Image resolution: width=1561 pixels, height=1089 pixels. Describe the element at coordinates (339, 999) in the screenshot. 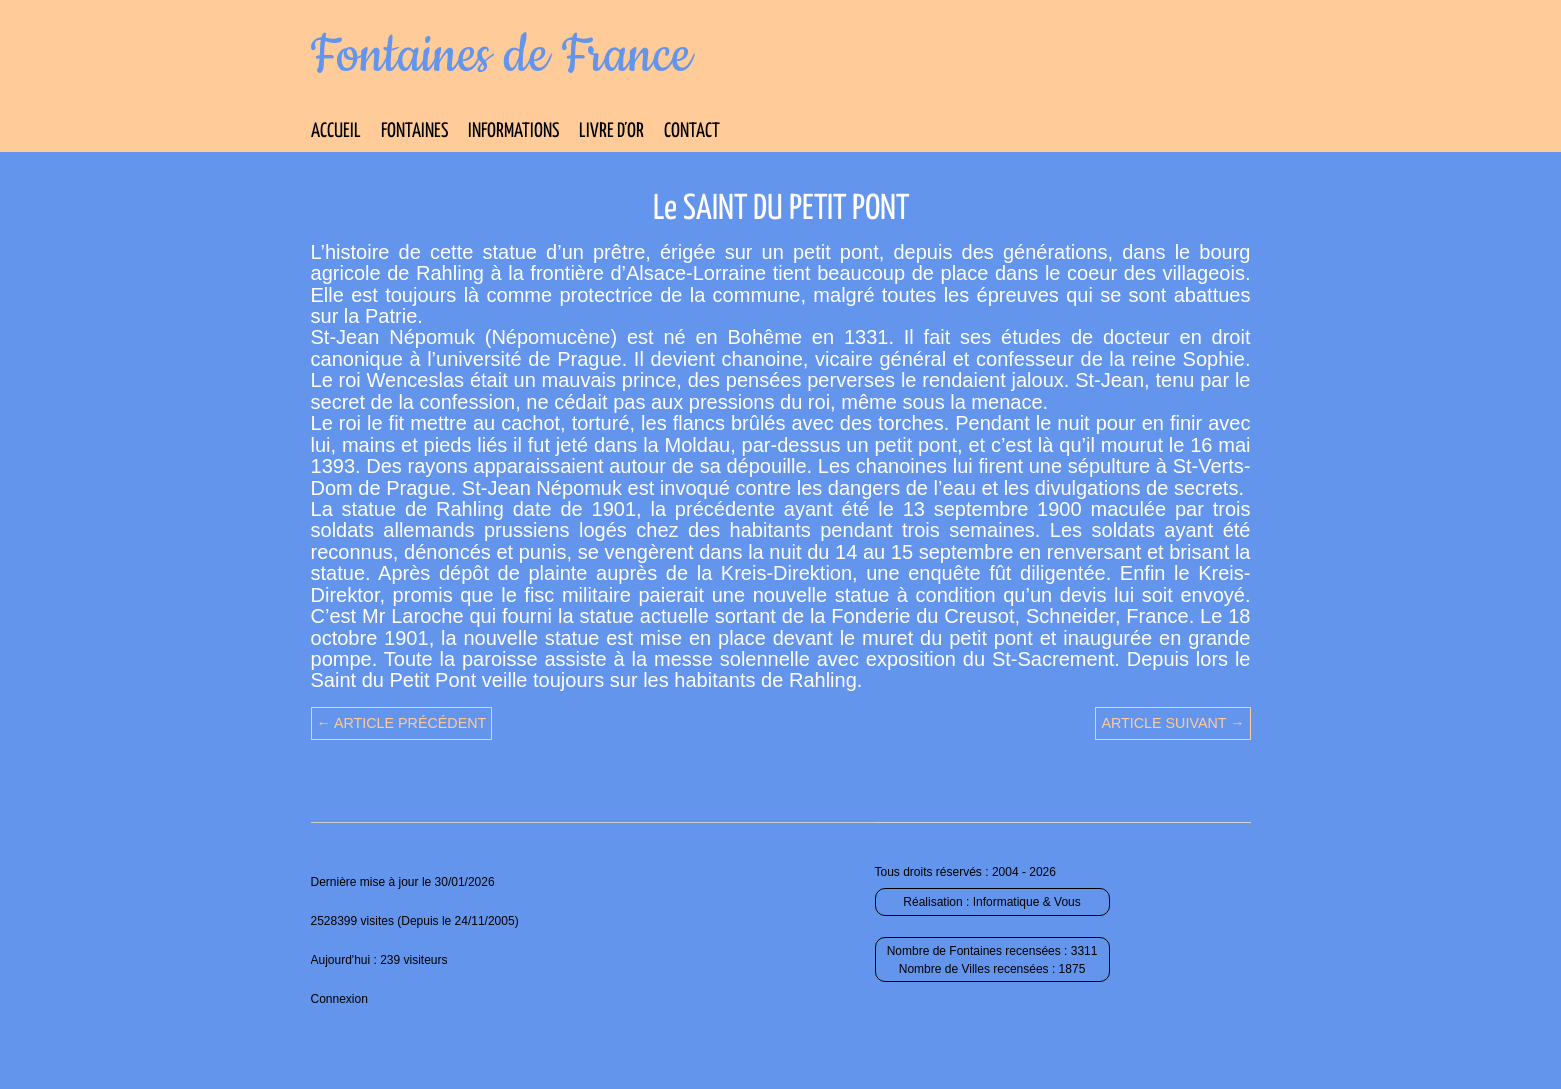

I see `Connexion` at that location.